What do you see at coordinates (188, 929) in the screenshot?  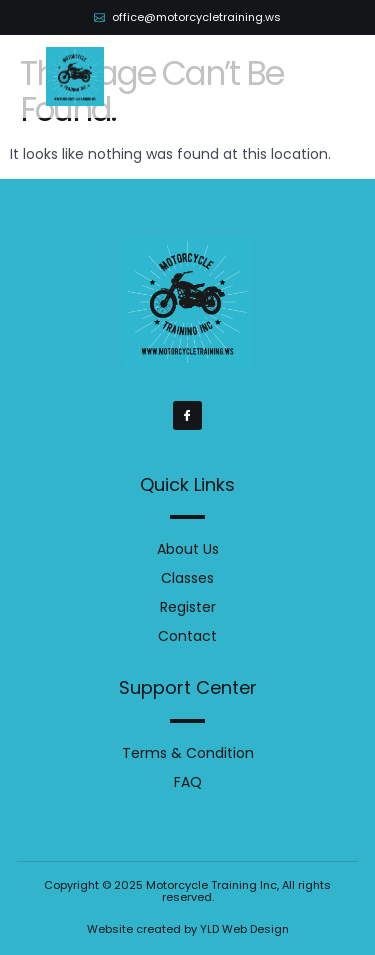 I see `Website created by YLD Web Design` at bounding box center [188, 929].